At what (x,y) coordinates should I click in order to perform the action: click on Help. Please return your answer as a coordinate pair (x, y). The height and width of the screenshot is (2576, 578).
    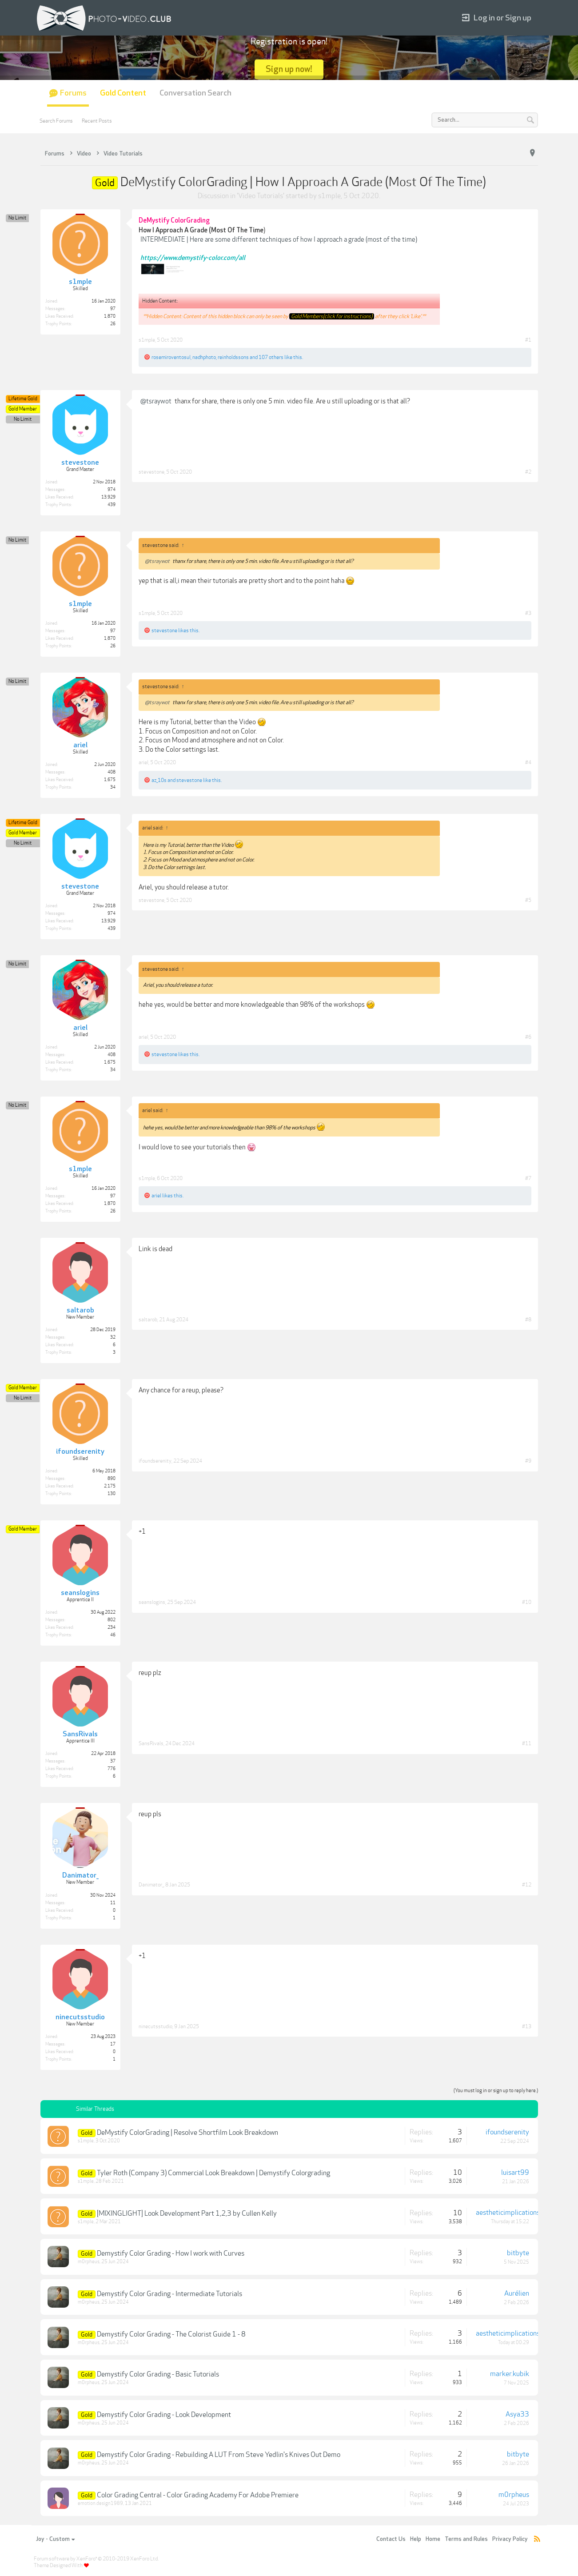
    Looking at the image, I should click on (415, 2539).